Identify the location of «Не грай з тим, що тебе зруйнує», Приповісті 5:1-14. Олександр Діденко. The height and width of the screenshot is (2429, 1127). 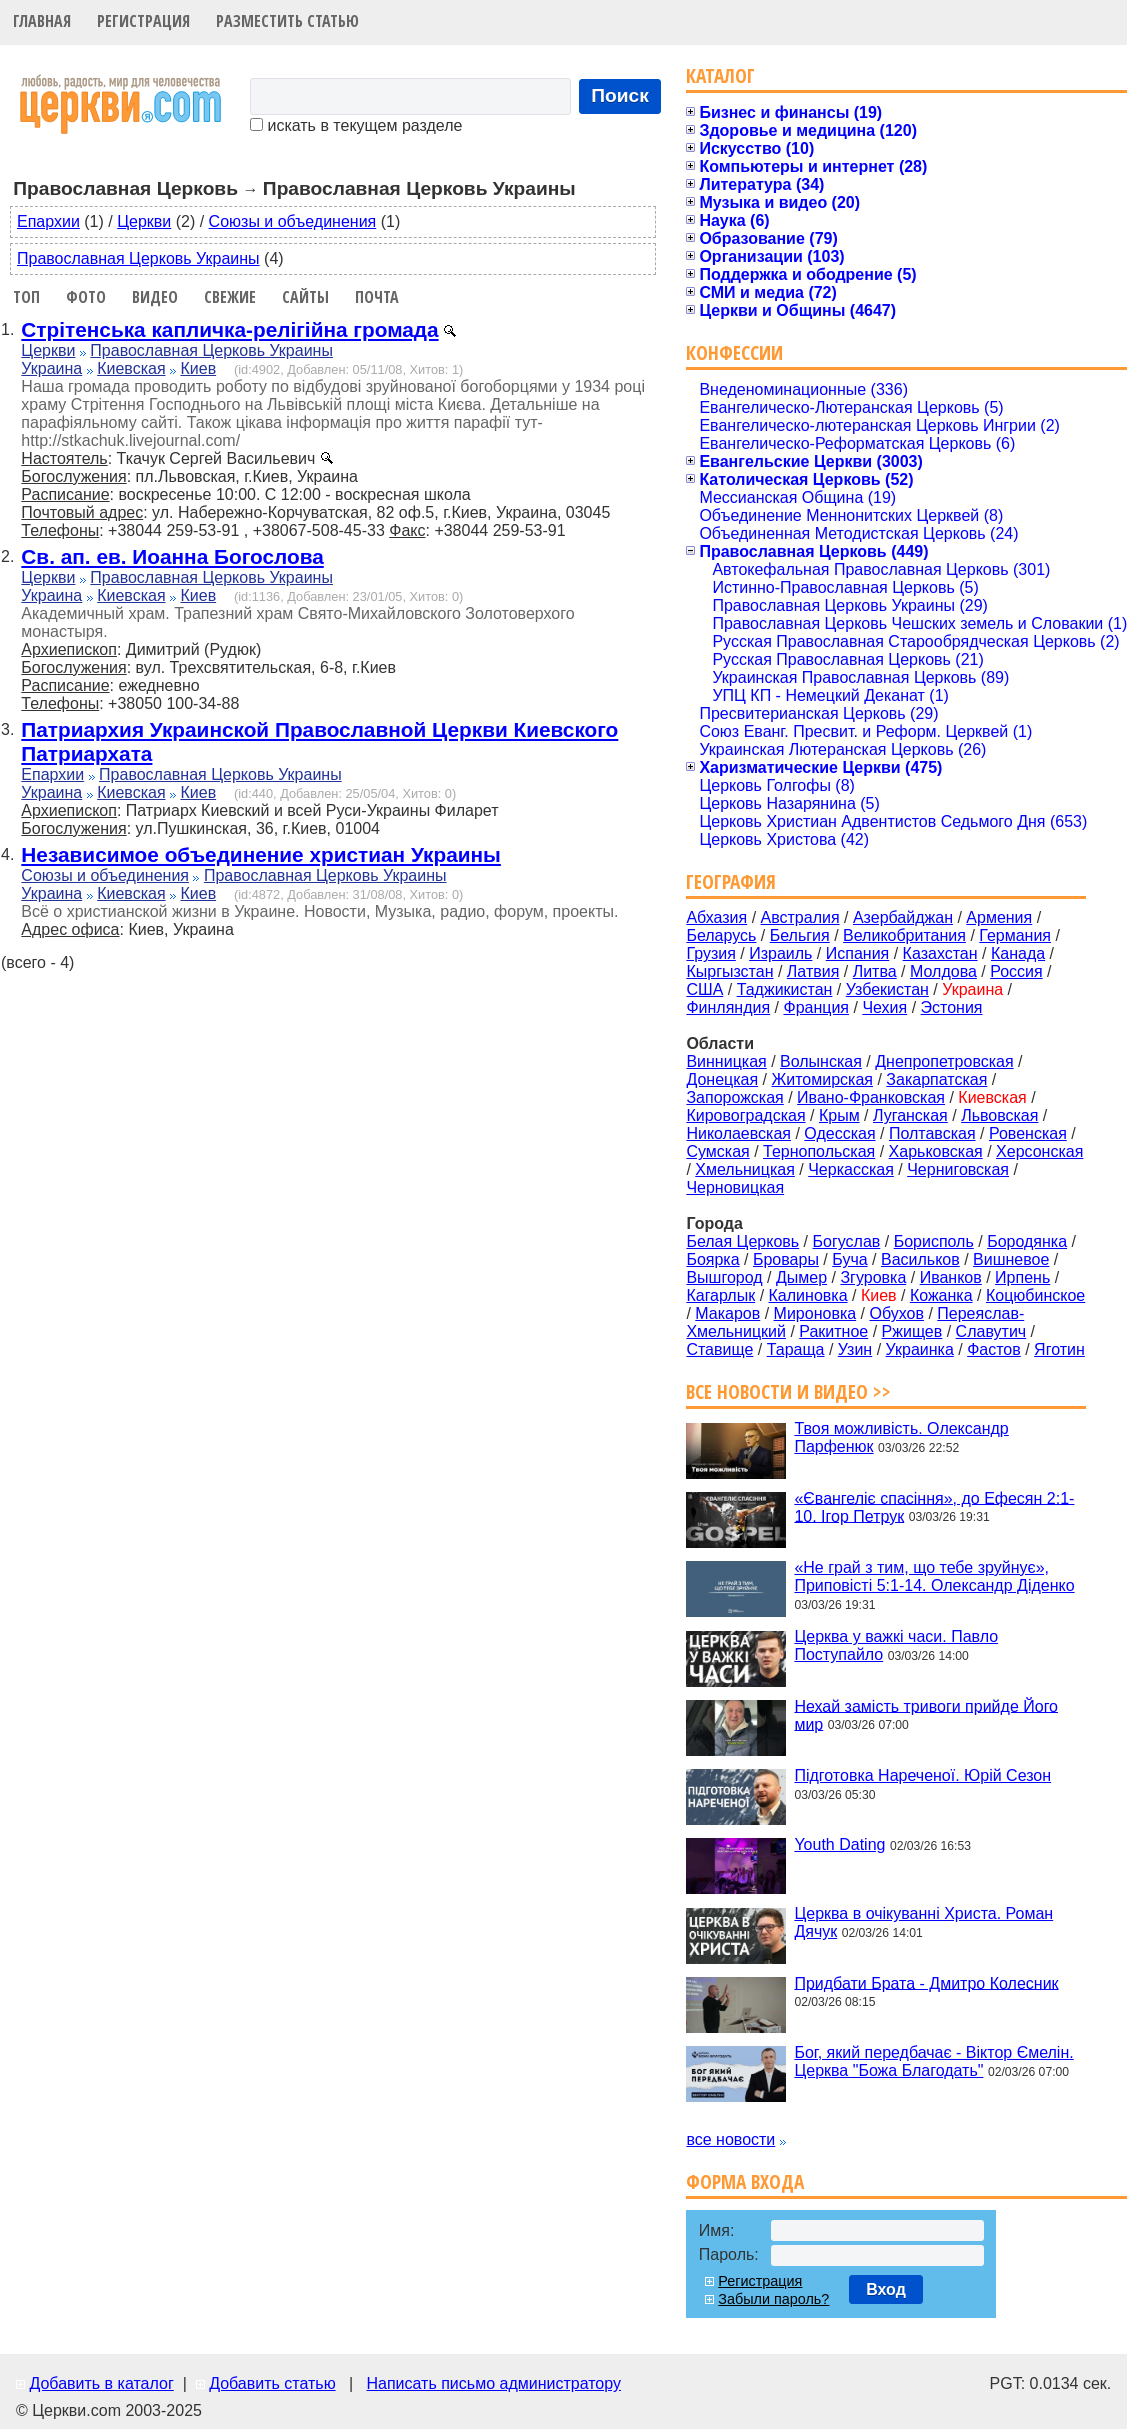
(934, 1576).